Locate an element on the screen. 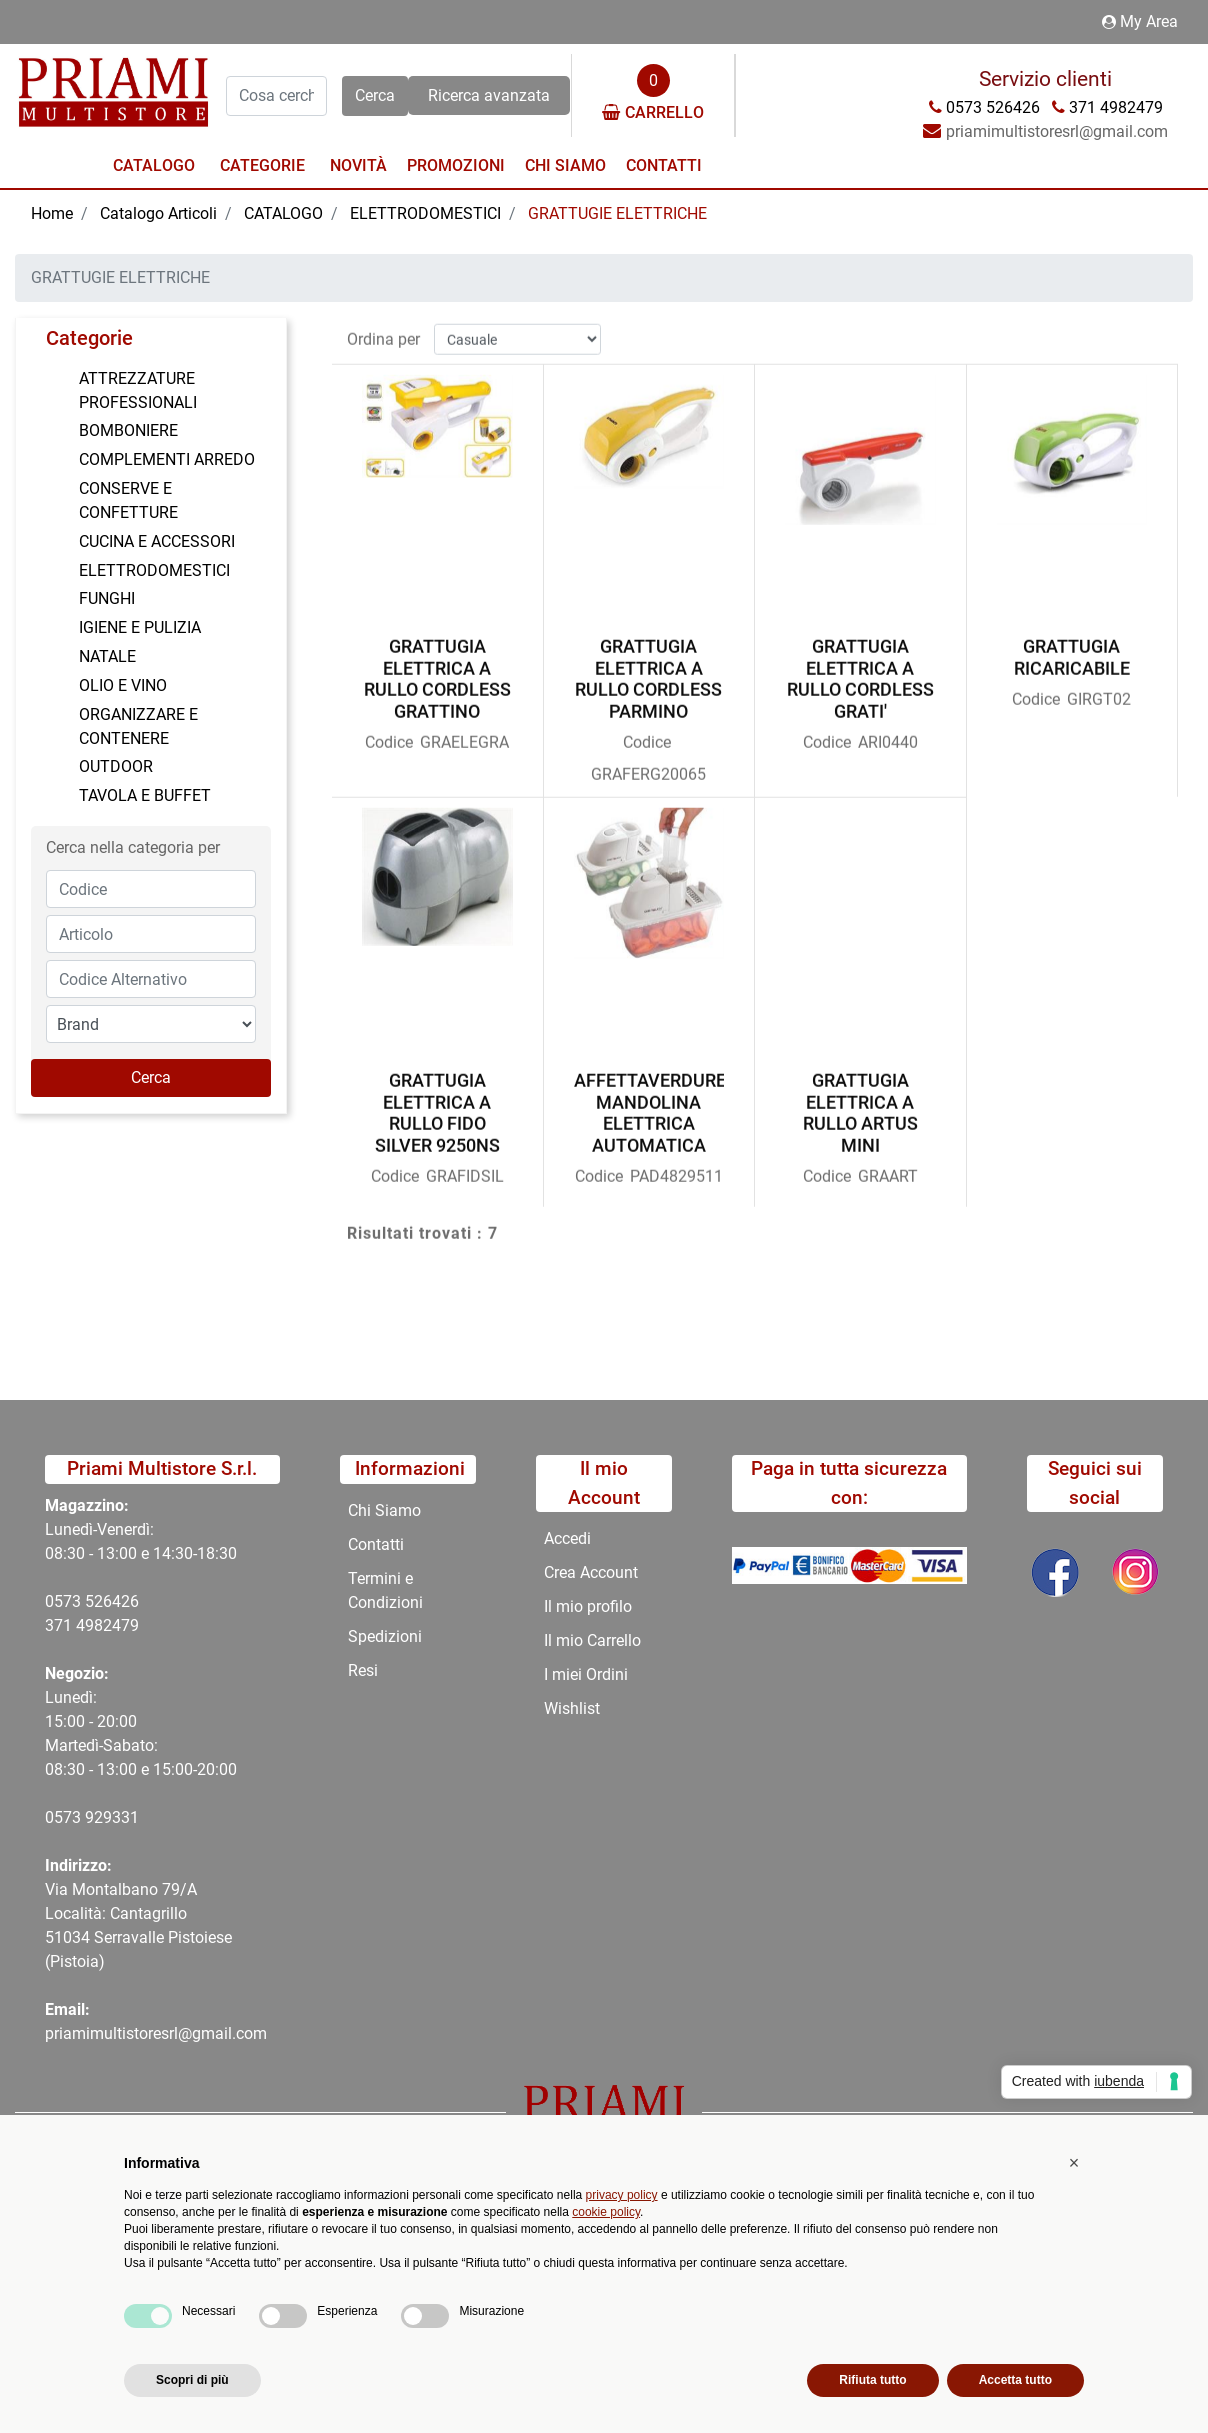 The image size is (1208, 2433). Codice is located at coordinates (389, 733).